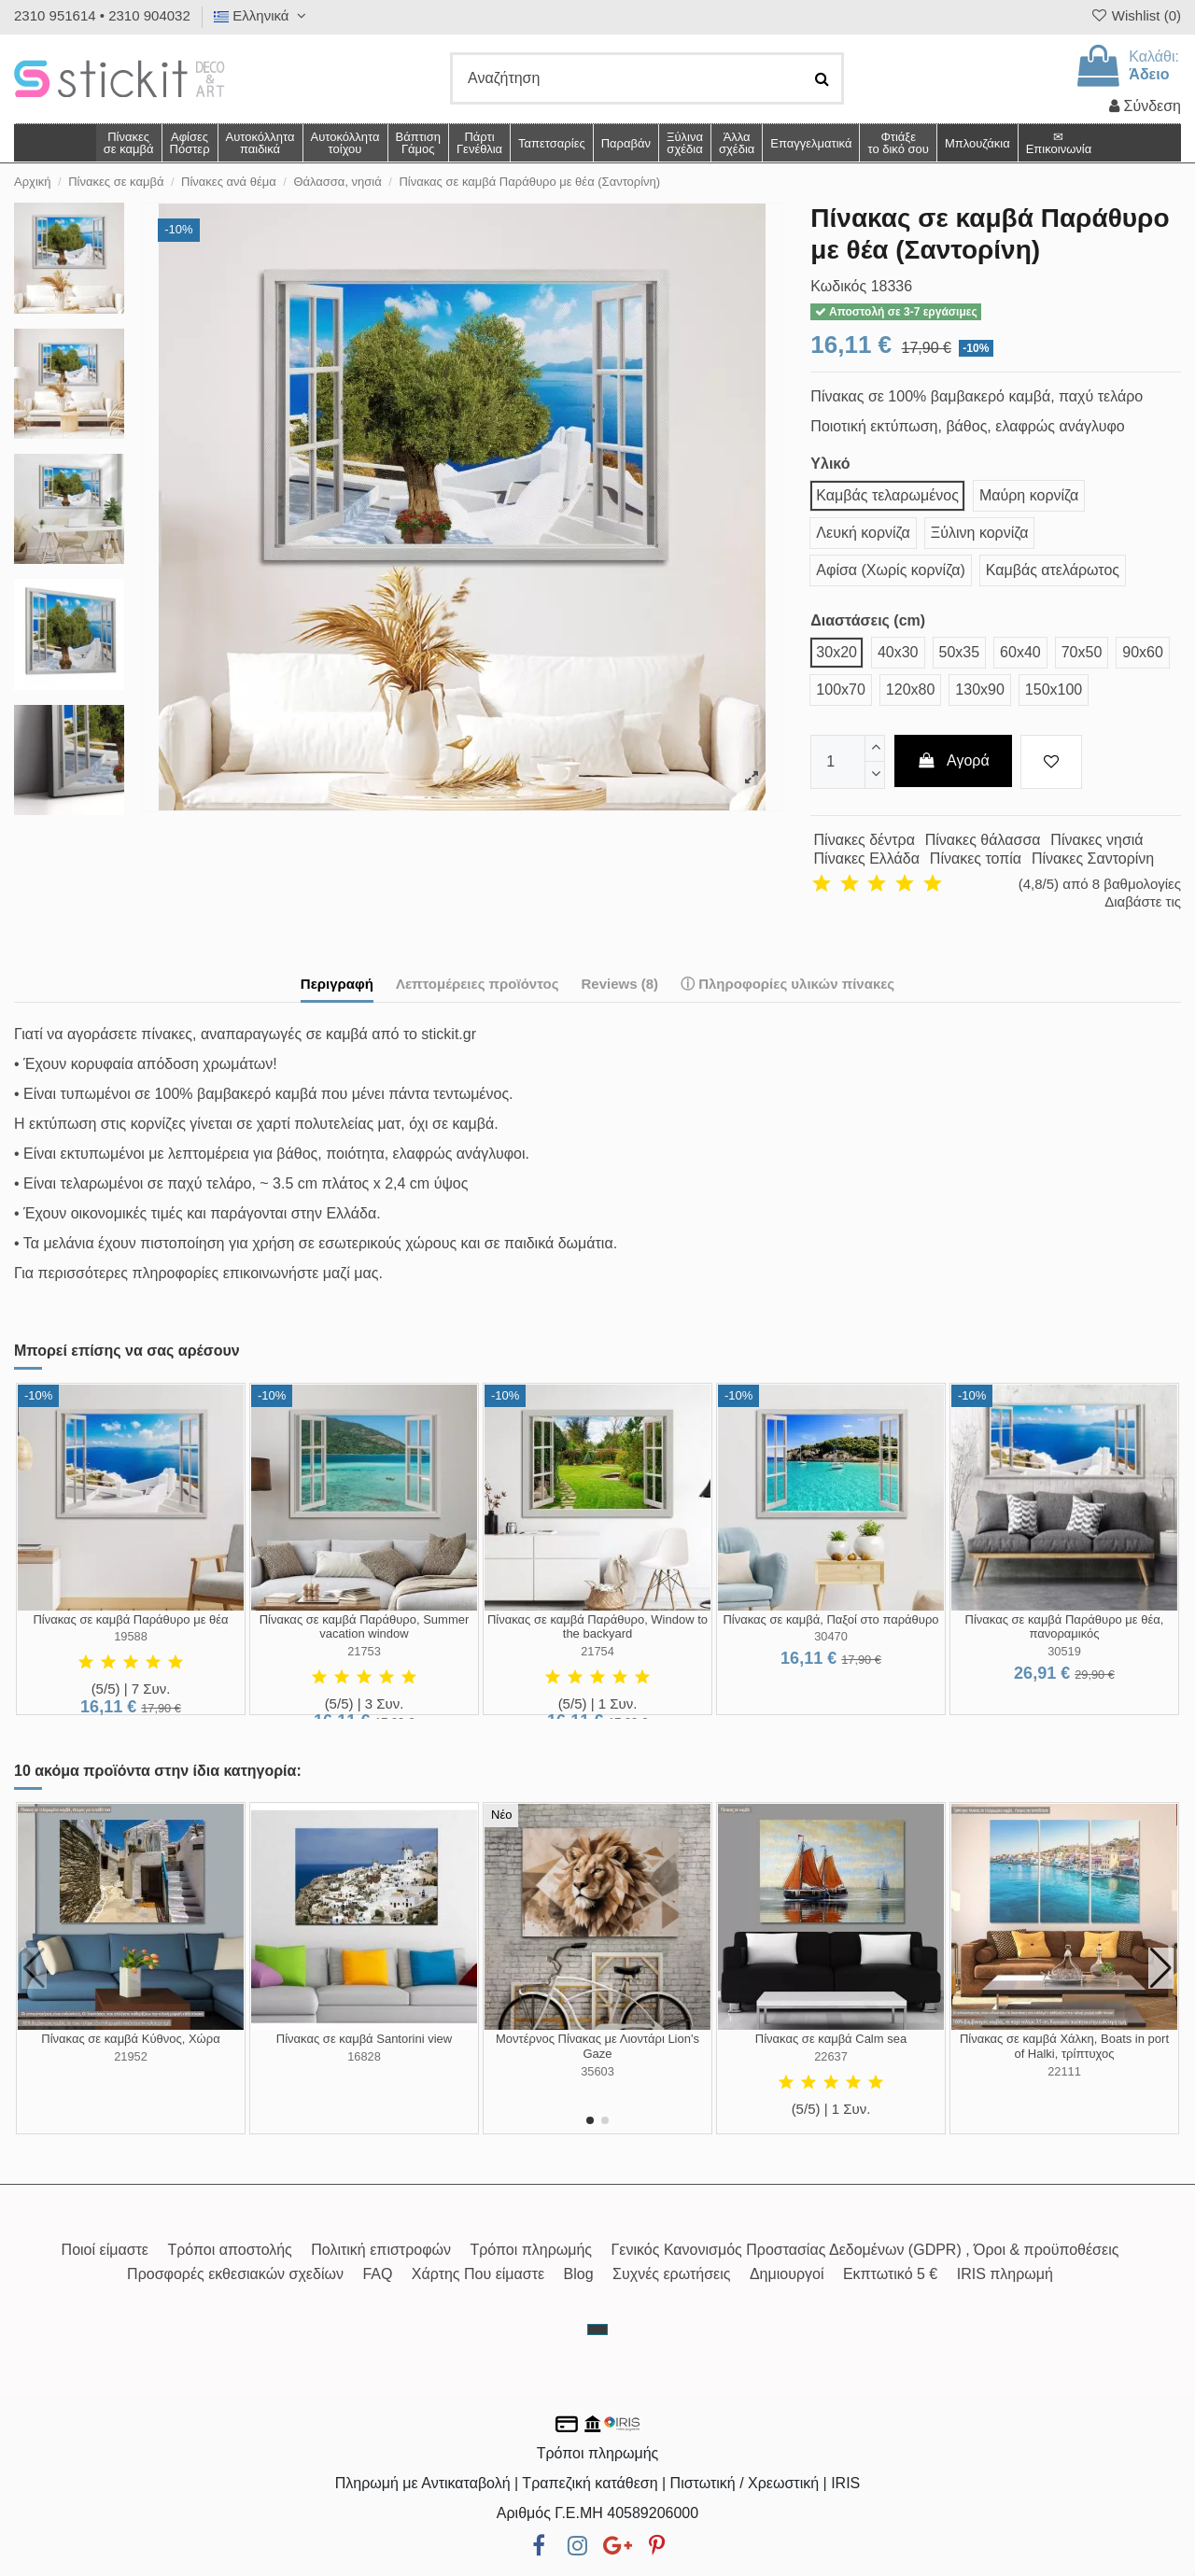  What do you see at coordinates (1093, 858) in the screenshot?
I see `Πίνακες Σαντορίνη` at bounding box center [1093, 858].